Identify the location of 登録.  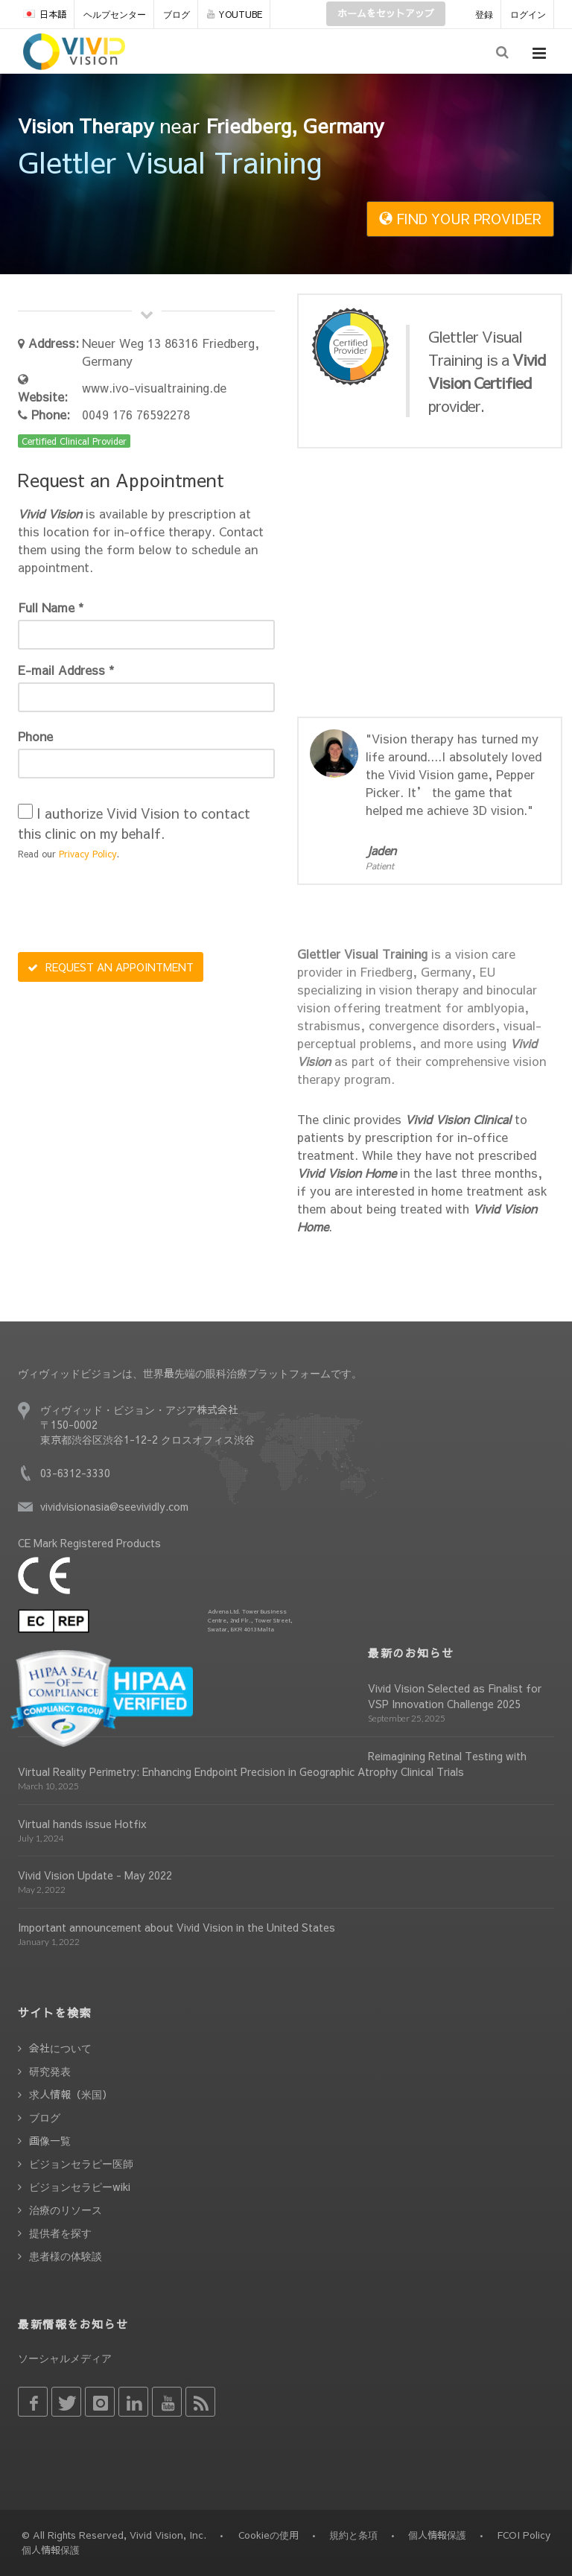
(484, 14).